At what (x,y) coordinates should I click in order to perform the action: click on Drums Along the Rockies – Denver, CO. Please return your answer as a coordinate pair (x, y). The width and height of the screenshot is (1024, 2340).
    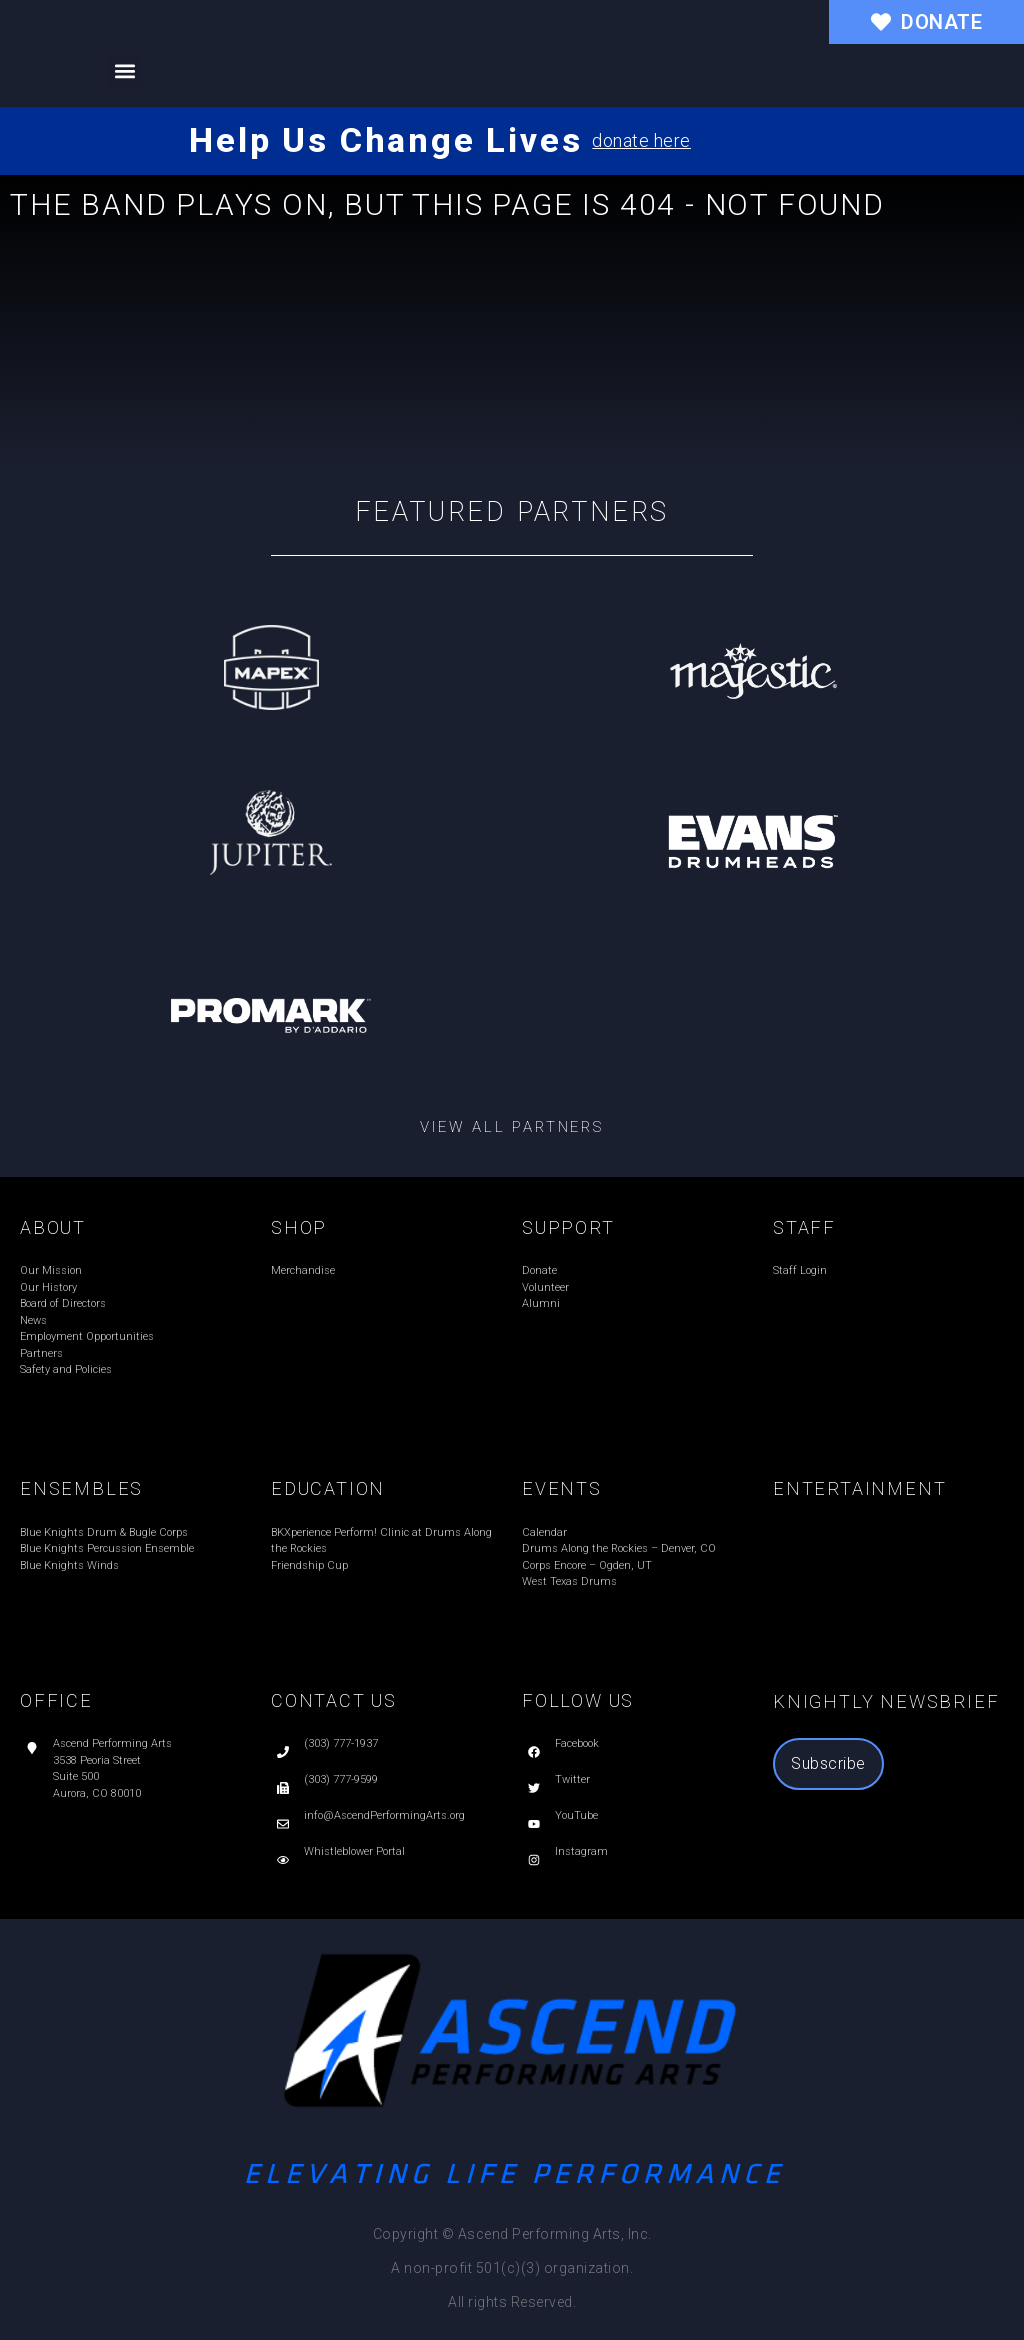
    Looking at the image, I should click on (619, 1548).